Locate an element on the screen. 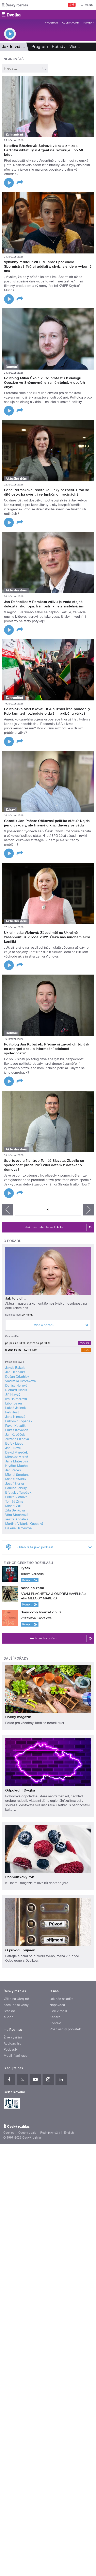  Miroslav Mareš is located at coordinates (16, 1457).